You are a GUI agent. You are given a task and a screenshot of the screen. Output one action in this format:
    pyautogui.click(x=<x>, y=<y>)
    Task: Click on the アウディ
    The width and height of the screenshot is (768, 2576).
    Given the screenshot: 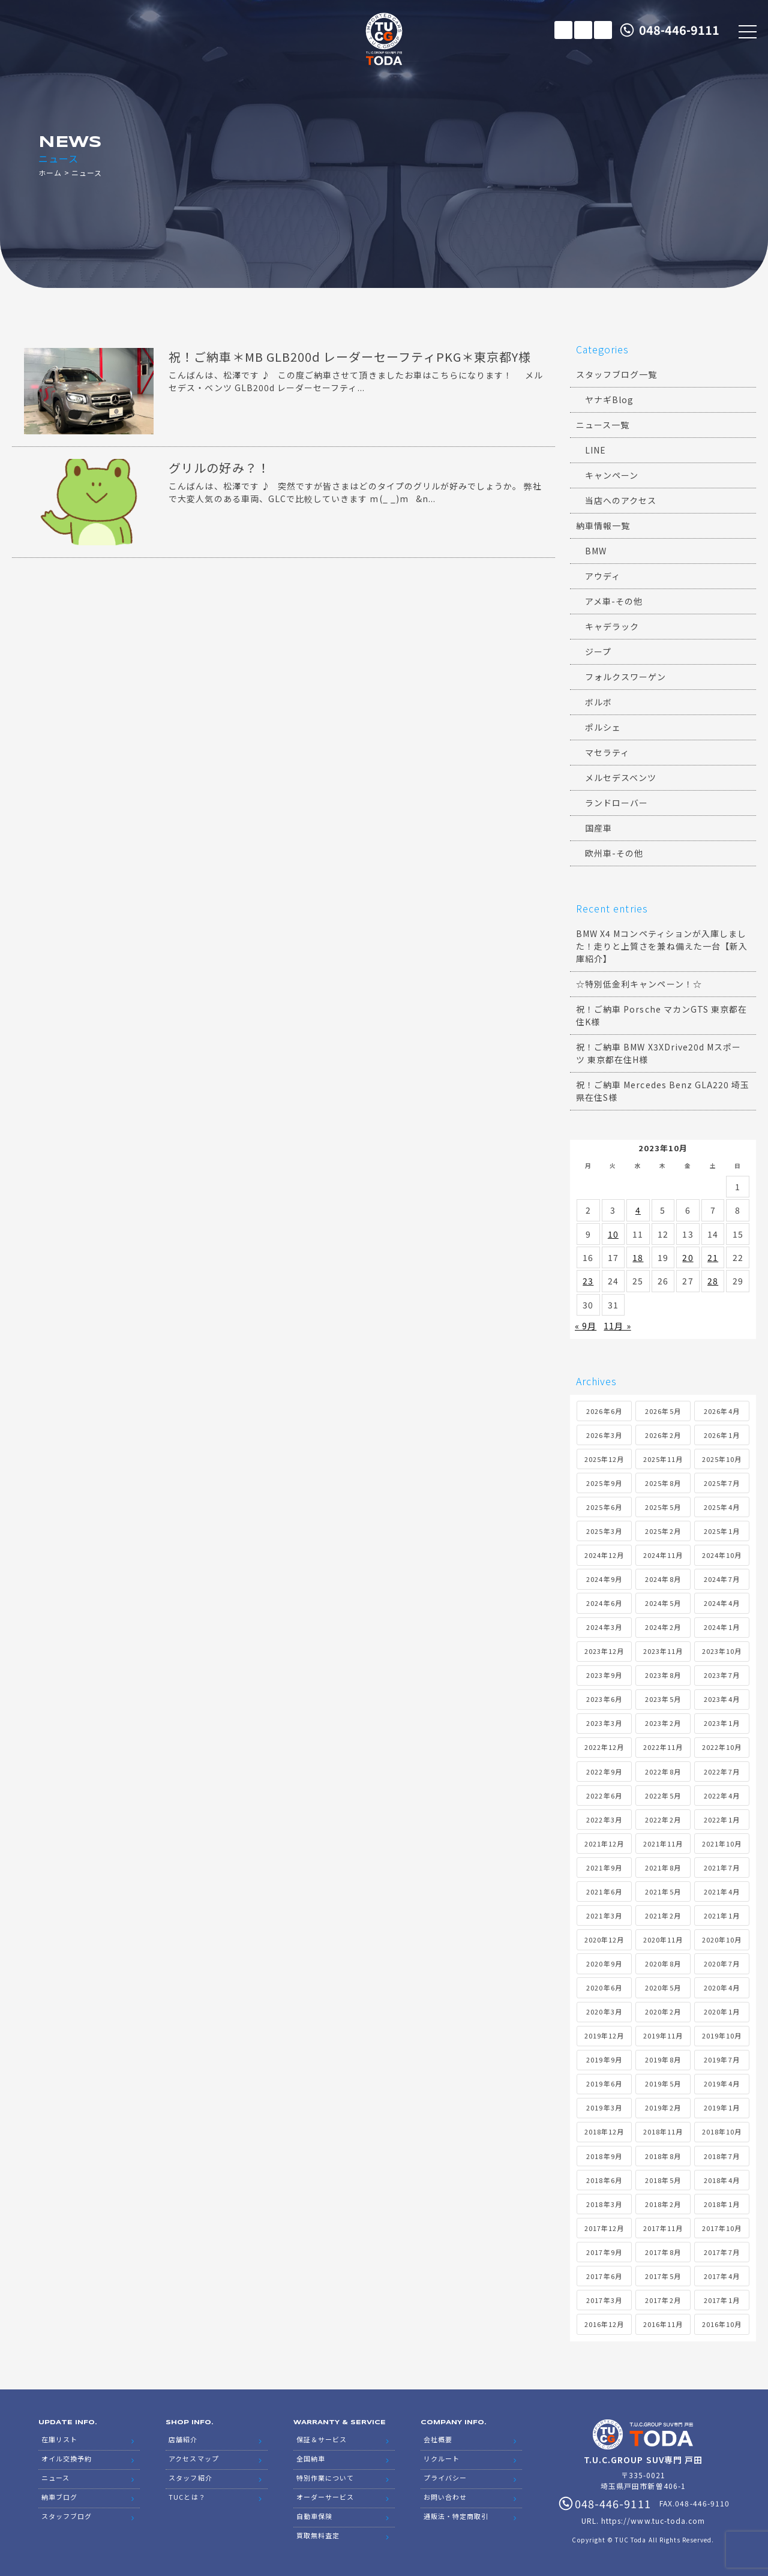 What is the action you would take?
    pyautogui.click(x=602, y=576)
    